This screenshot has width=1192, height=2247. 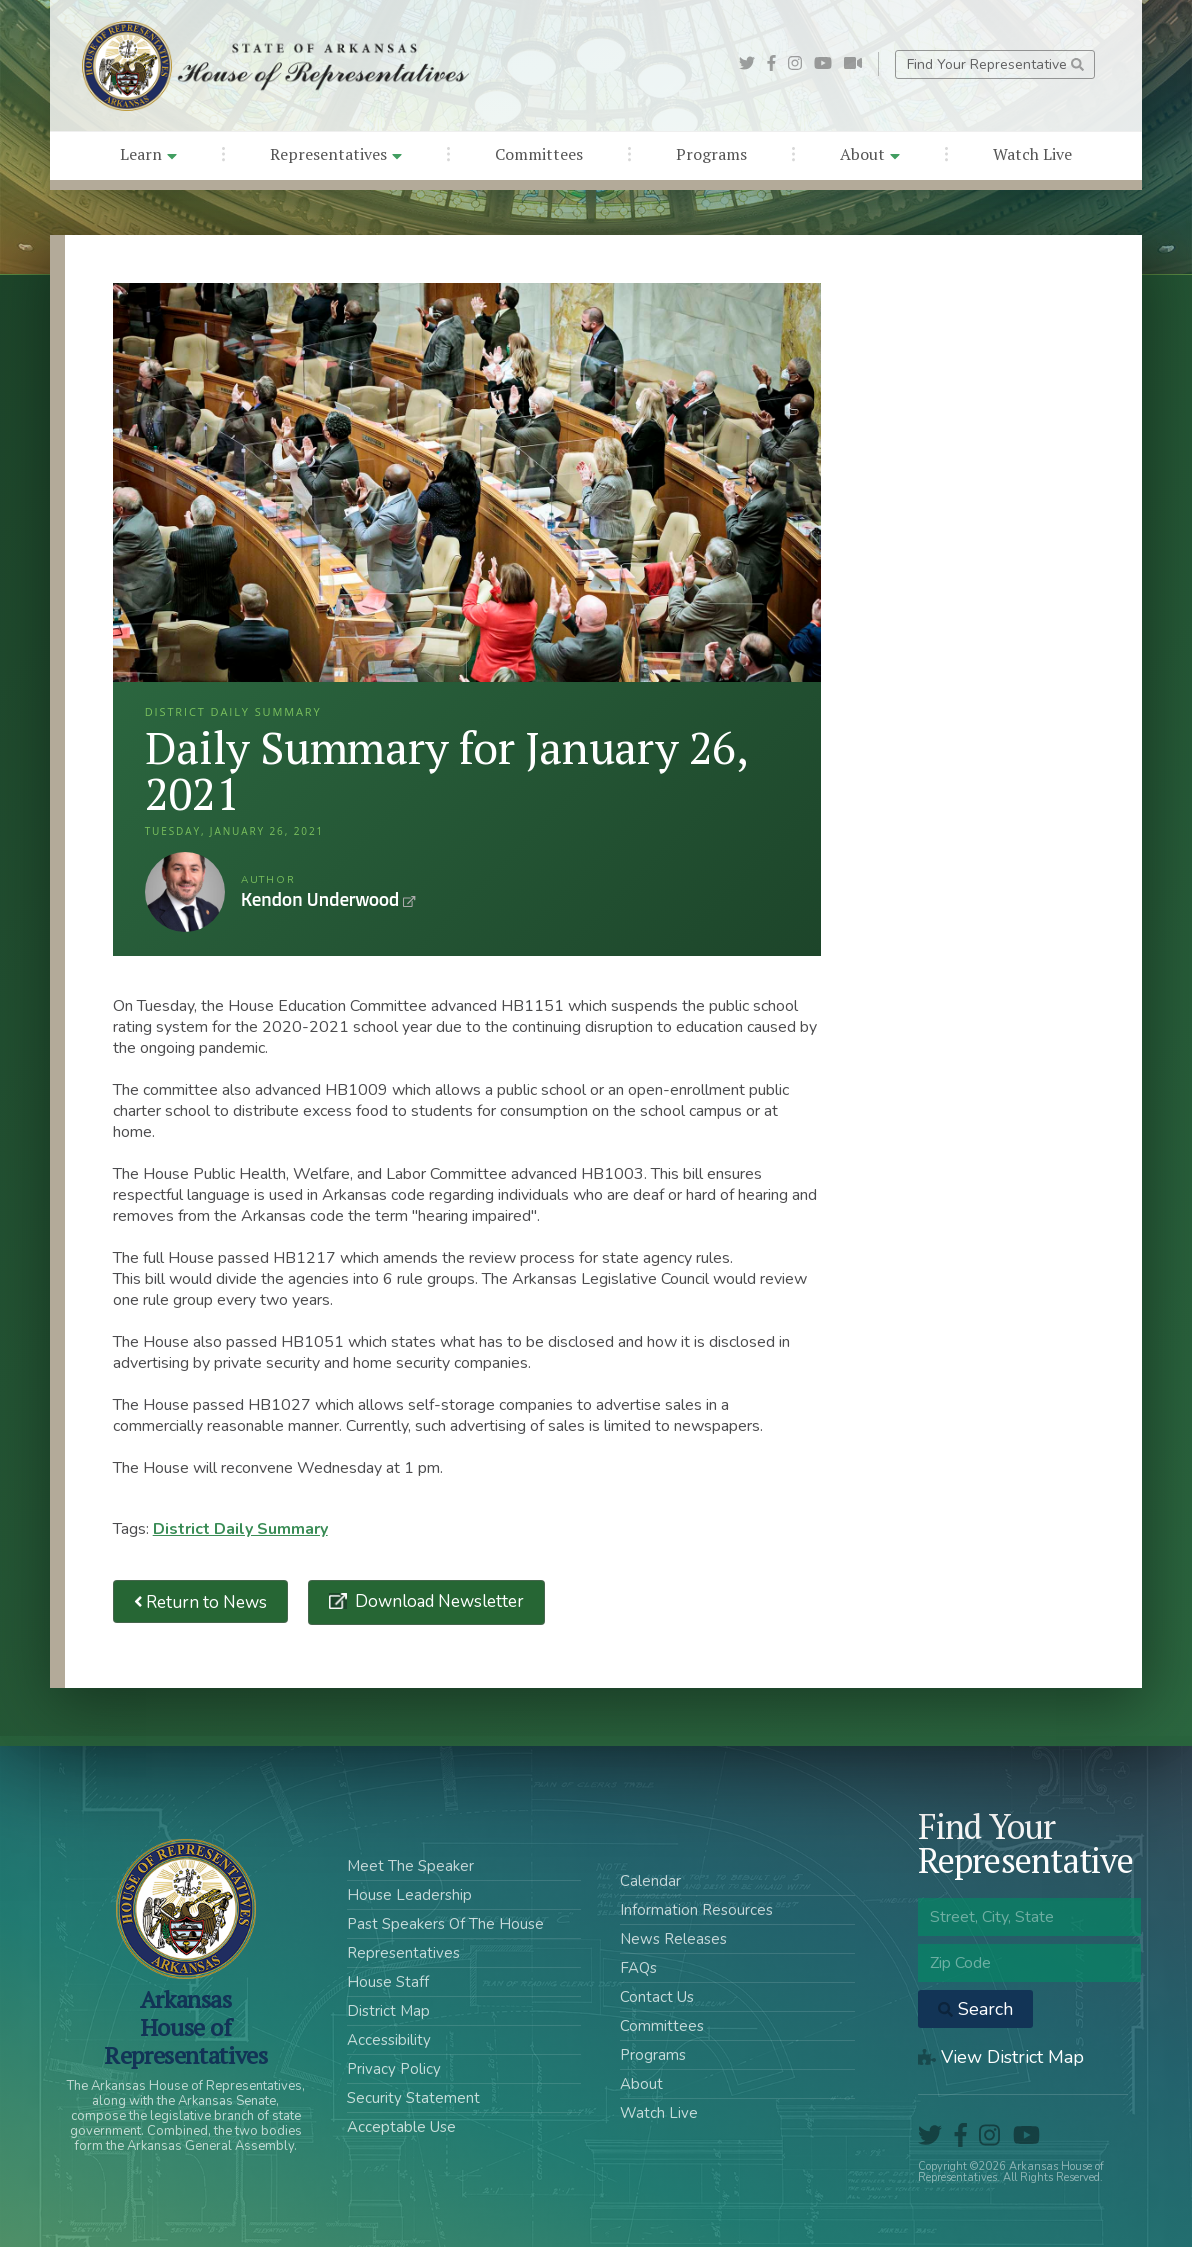 I want to click on Accessibility, so click(x=389, y=2040).